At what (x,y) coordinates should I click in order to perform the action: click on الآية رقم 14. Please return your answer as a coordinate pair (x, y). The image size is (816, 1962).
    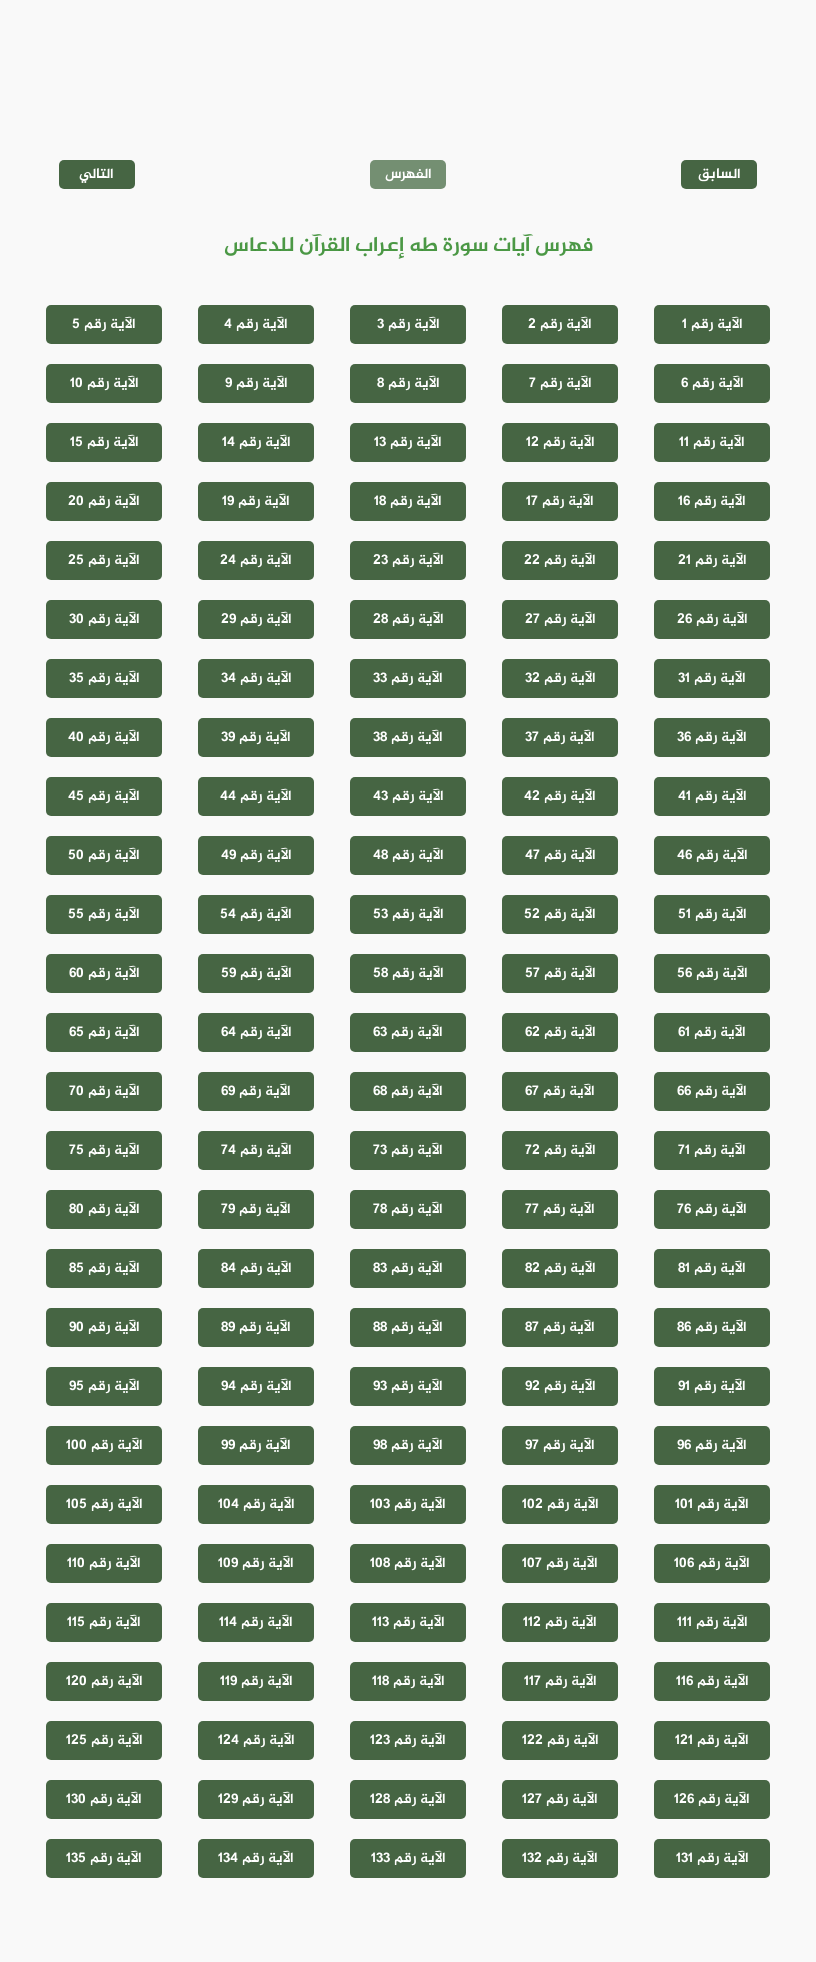
    Looking at the image, I should click on (256, 442).